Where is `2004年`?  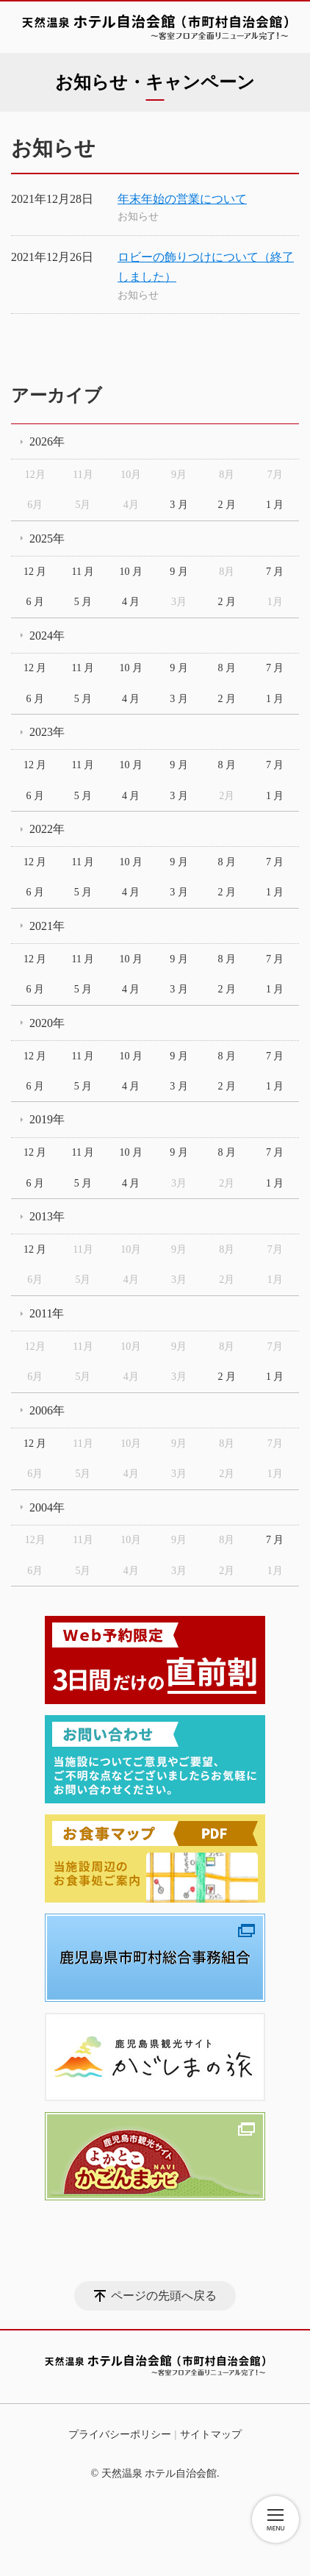
2004年 is located at coordinates (47, 1507).